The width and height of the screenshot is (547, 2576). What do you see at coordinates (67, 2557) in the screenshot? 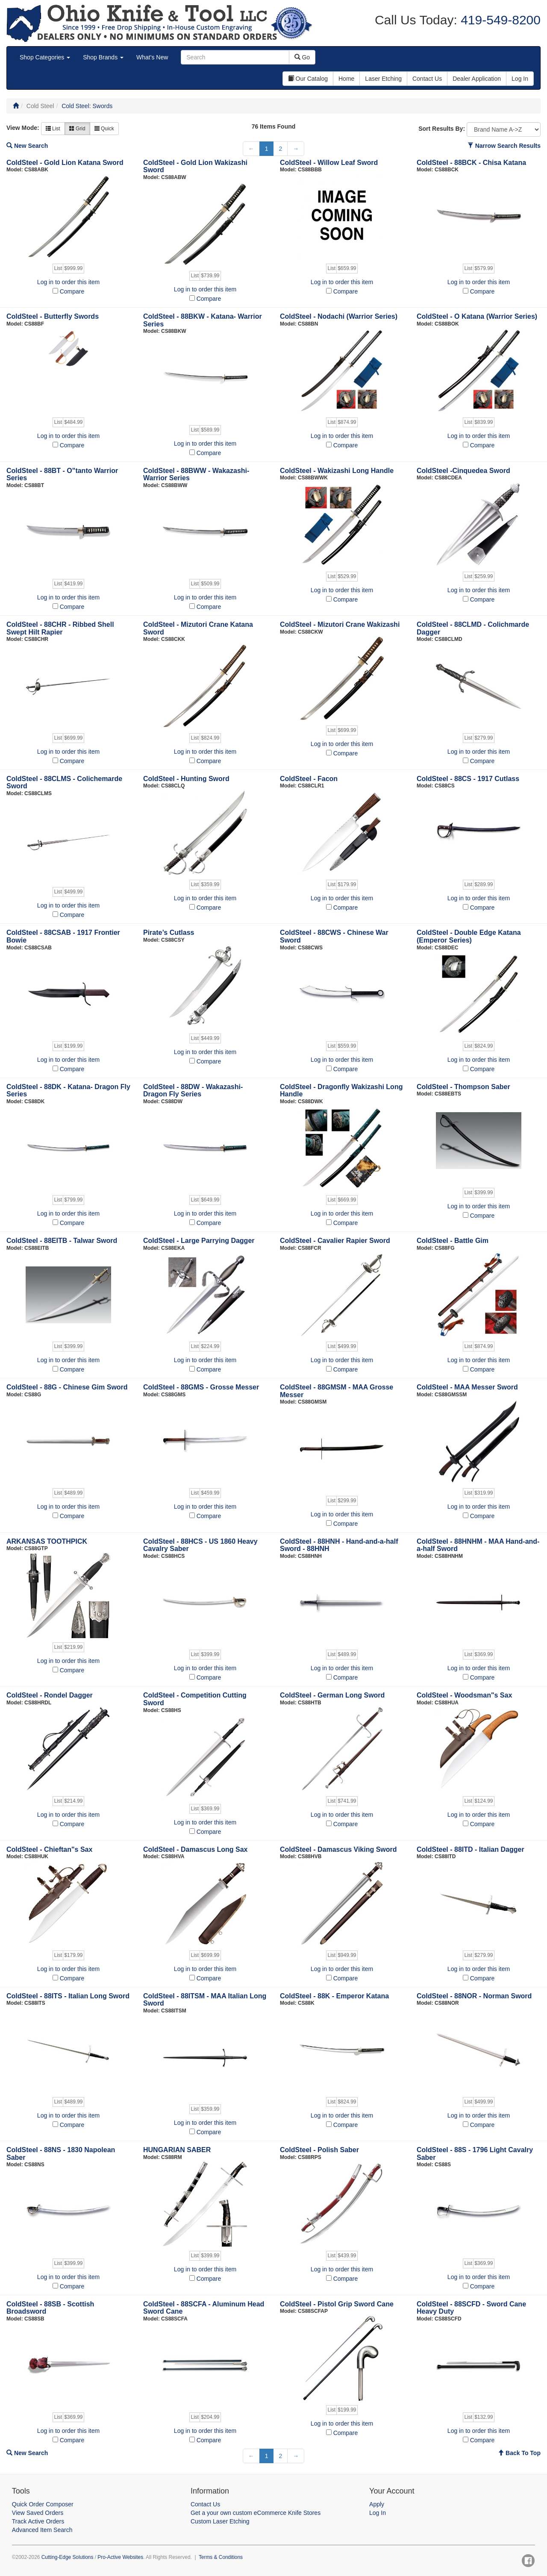
I see `Cutting-Edge Solutions` at bounding box center [67, 2557].